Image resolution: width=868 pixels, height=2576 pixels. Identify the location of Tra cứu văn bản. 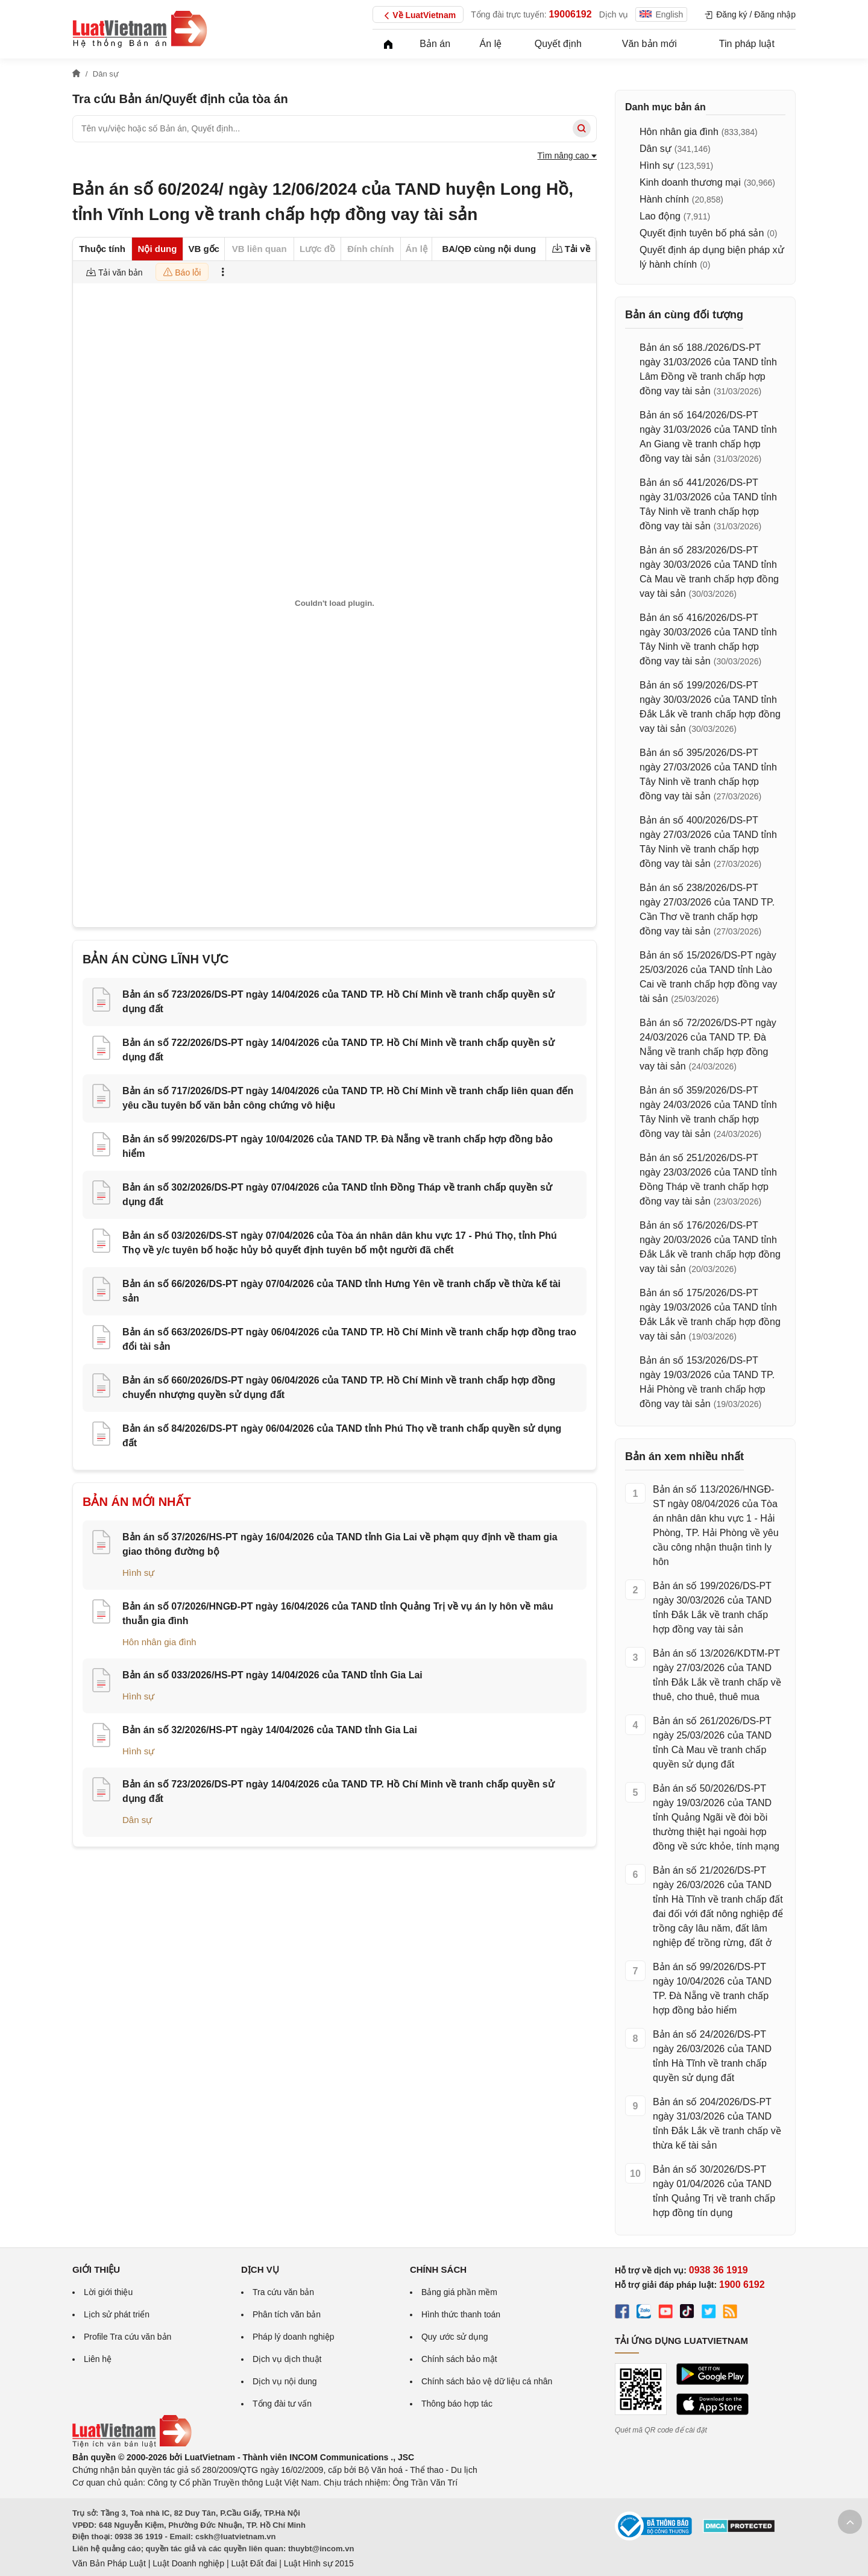
(283, 2292).